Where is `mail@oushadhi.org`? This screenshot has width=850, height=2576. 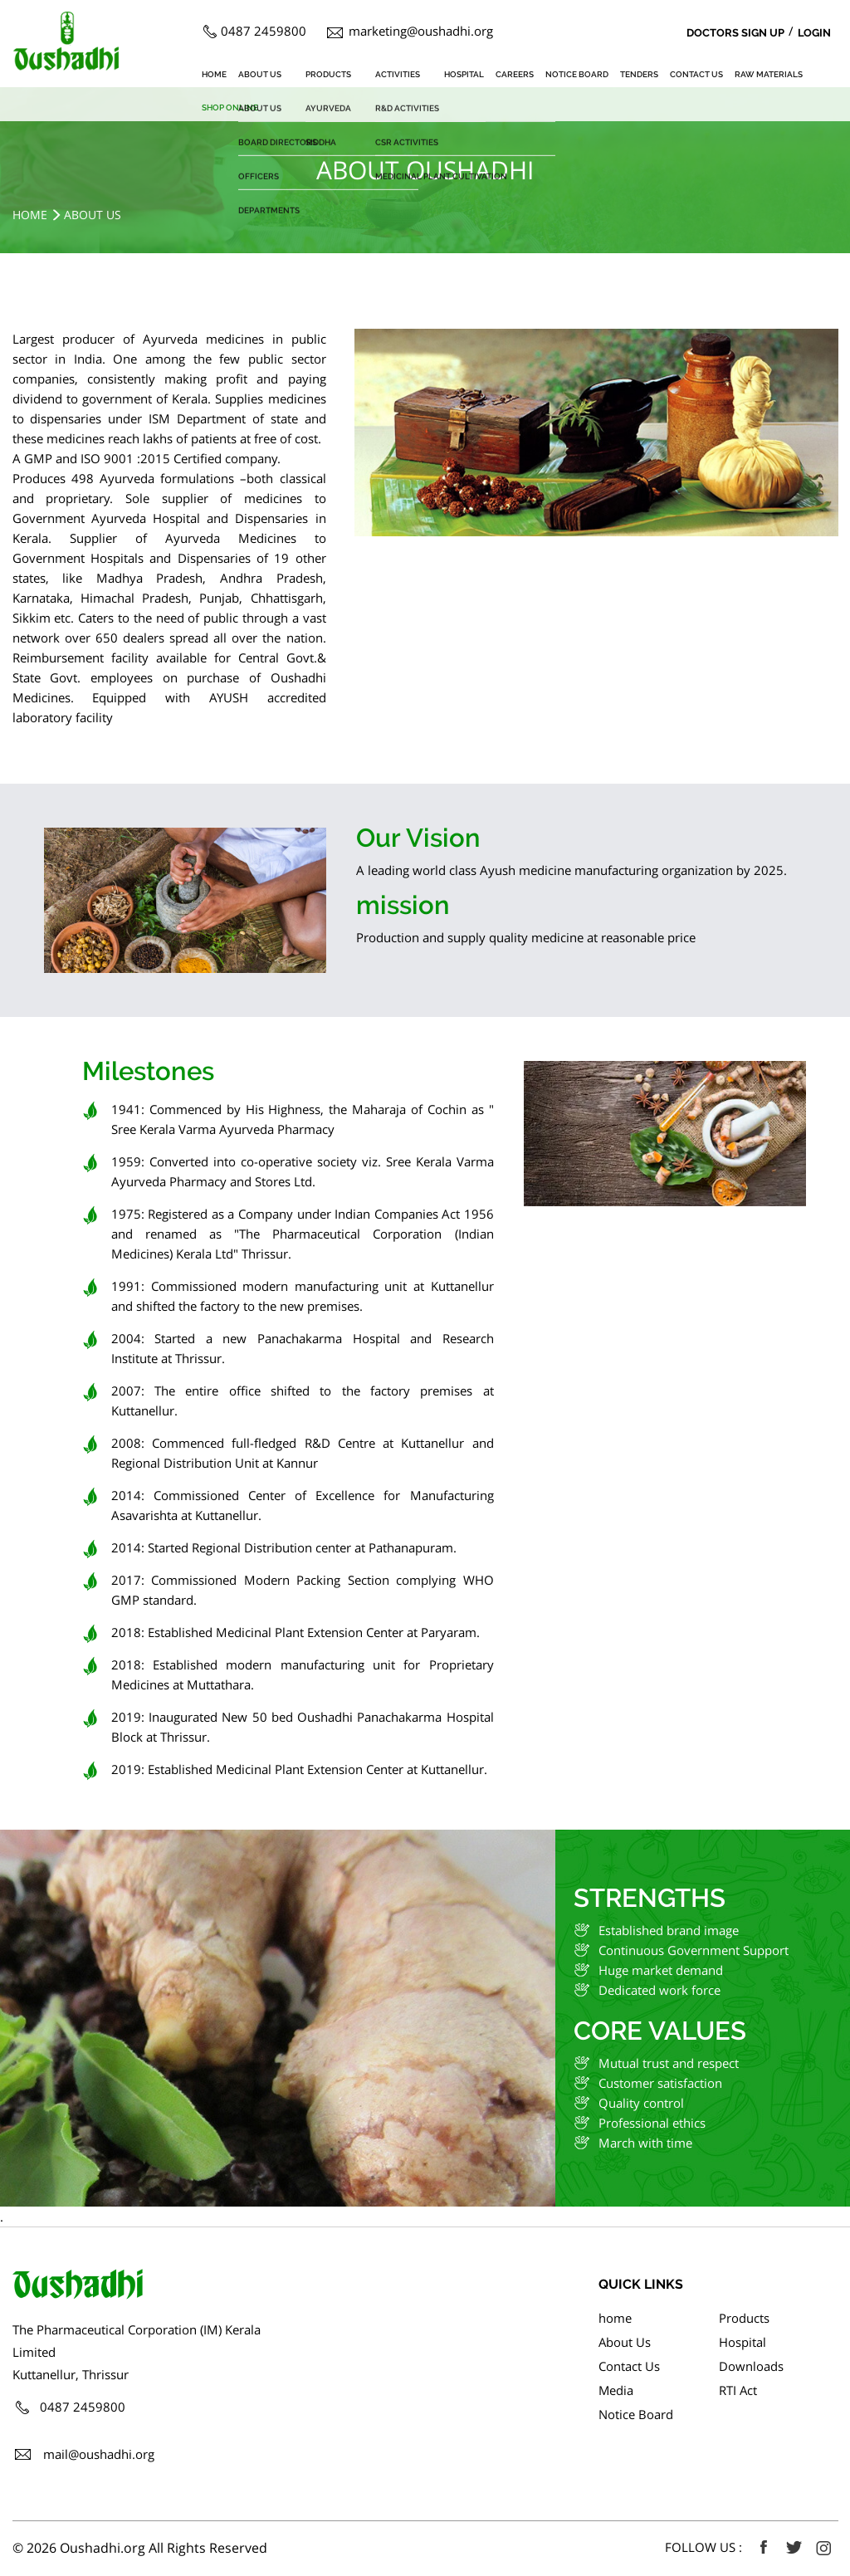
mail@oushadhi.org is located at coordinates (98, 2454).